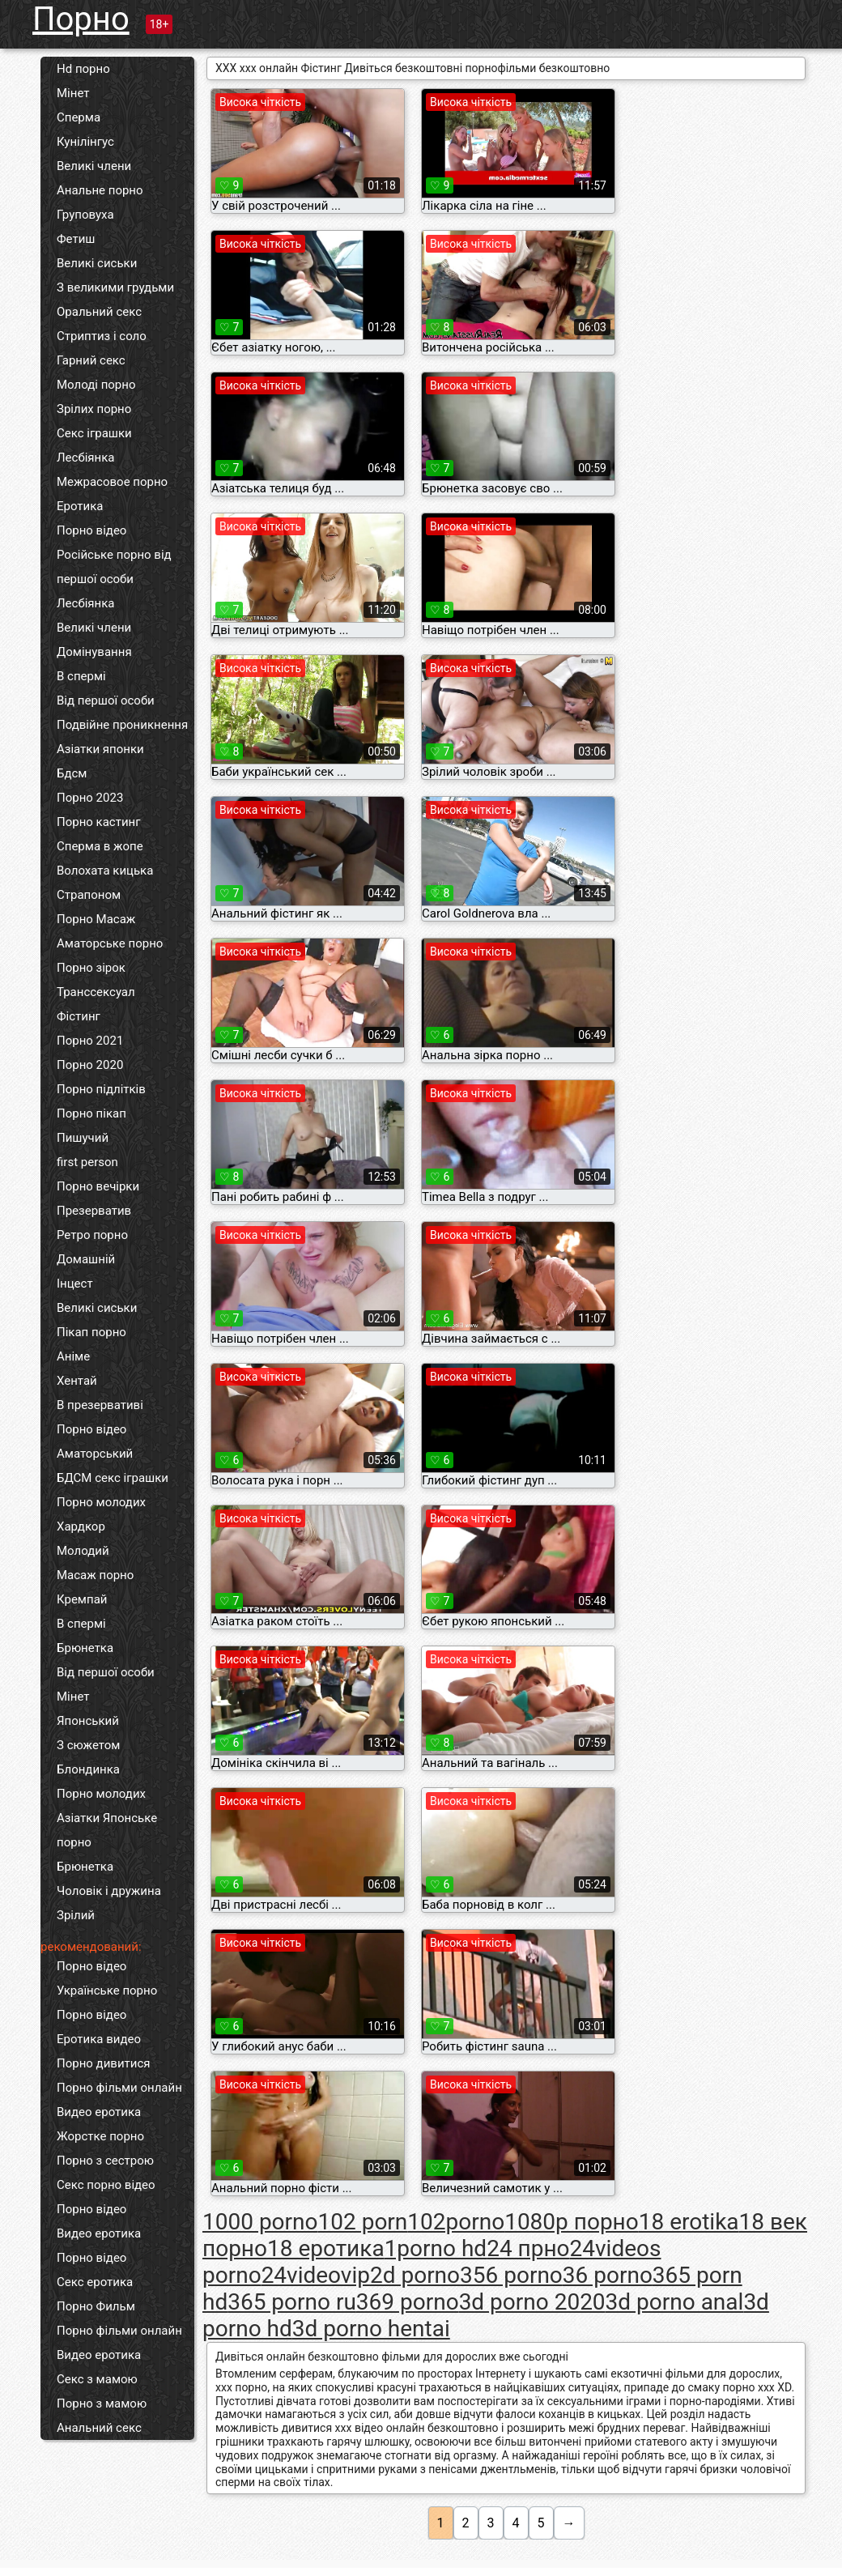 Image resolution: width=842 pixels, height=2576 pixels. I want to click on 102 porn, so click(363, 2221).